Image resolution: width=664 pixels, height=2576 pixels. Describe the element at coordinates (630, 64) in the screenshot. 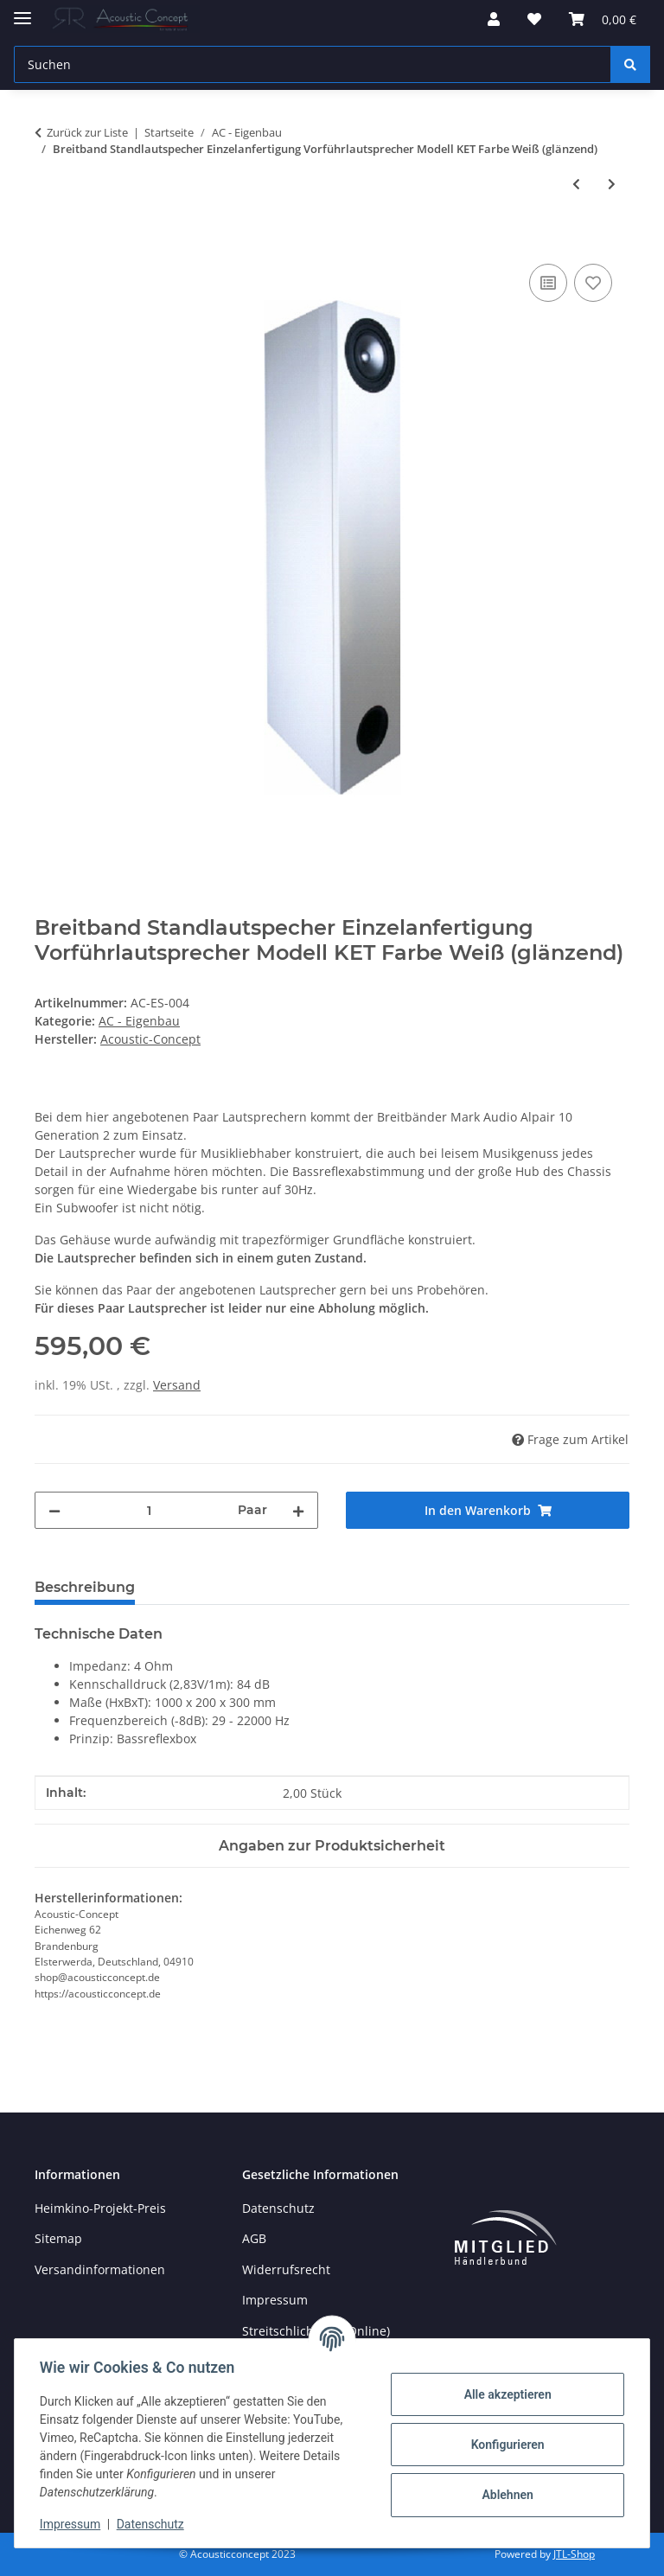

I see `[Suchen]` at that location.